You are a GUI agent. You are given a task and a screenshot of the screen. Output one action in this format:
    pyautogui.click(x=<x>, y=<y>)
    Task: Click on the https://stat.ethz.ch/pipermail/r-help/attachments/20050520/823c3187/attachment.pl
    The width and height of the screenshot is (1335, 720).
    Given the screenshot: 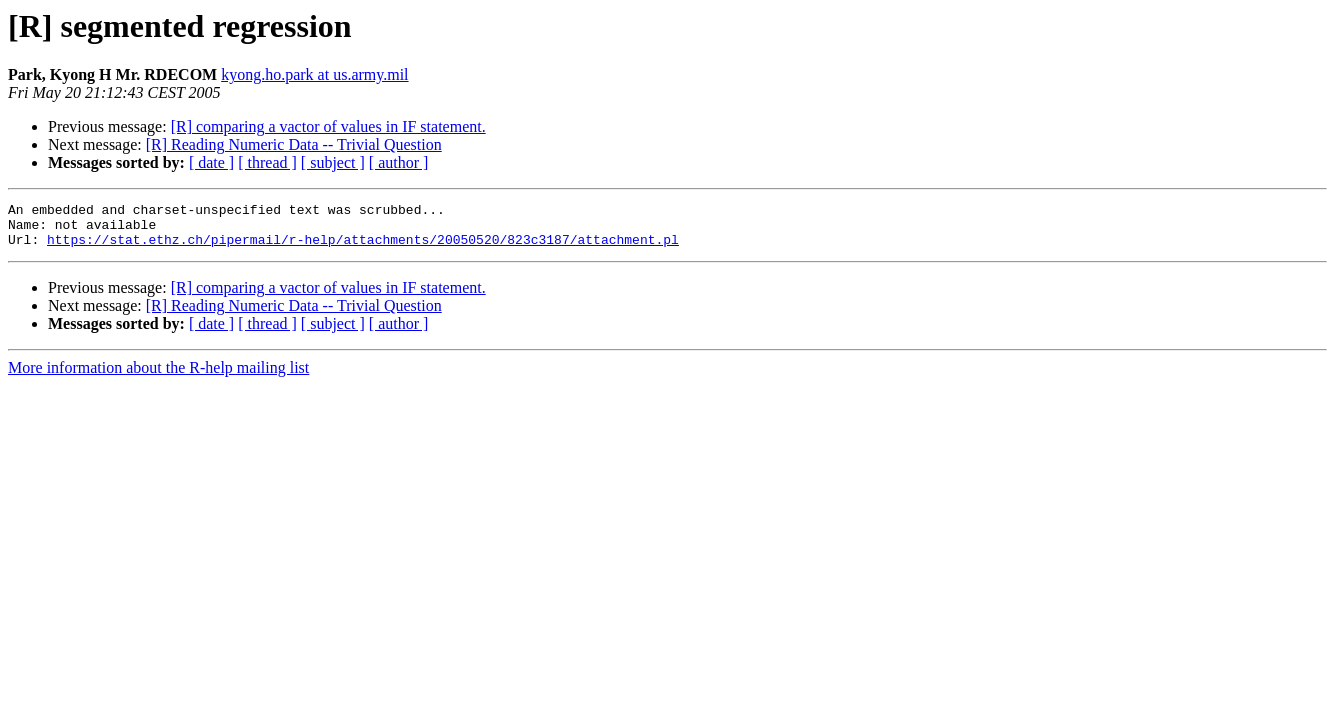 What is the action you would take?
    pyautogui.click(x=363, y=248)
    